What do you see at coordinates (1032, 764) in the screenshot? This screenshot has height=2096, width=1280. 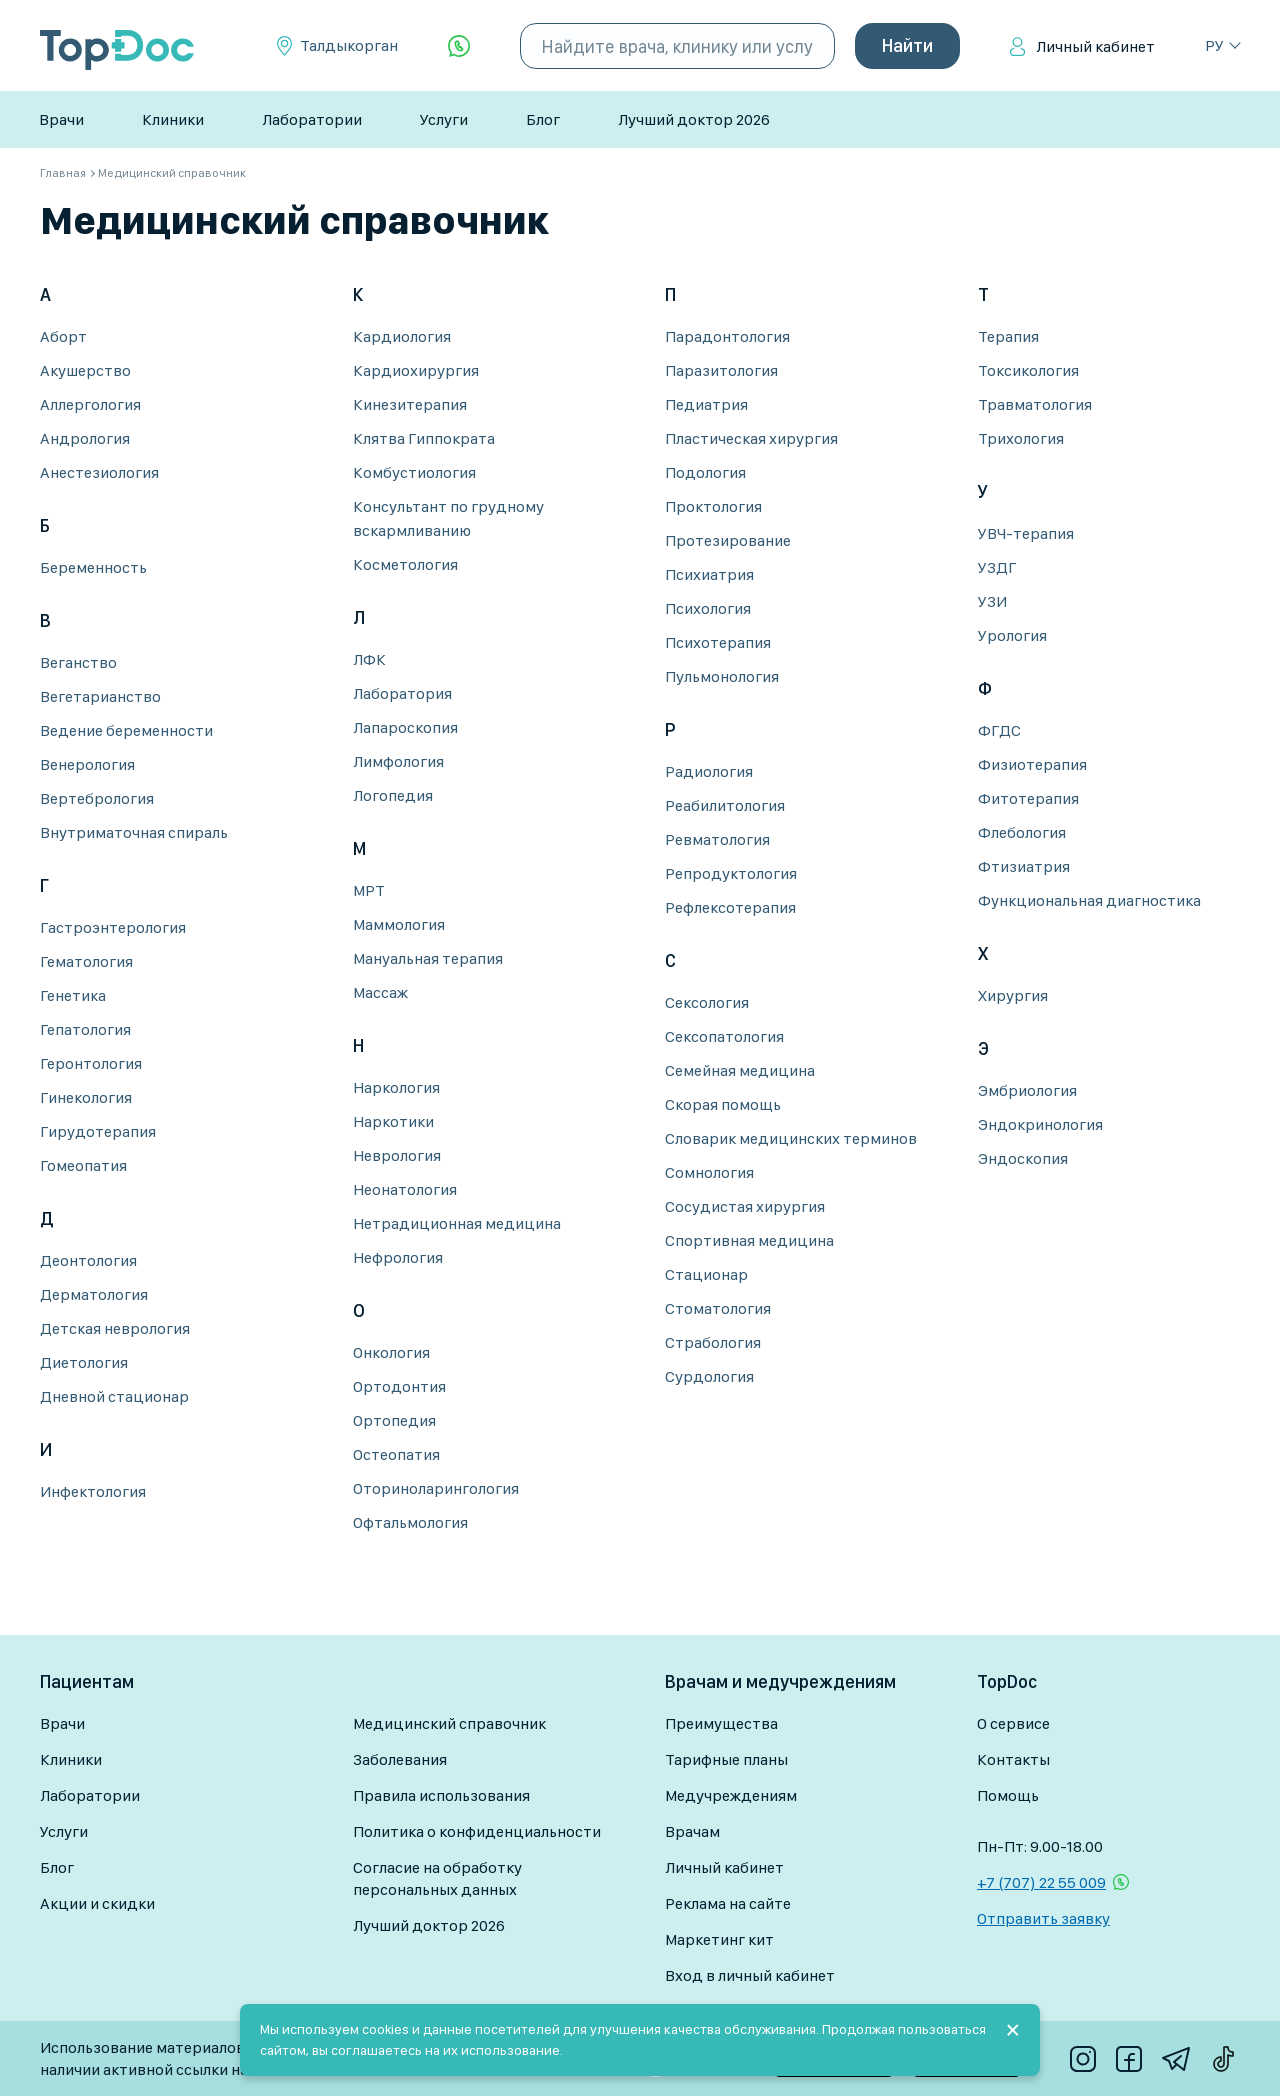 I see `Физиотерапия` at bounding box center [1032, 764].